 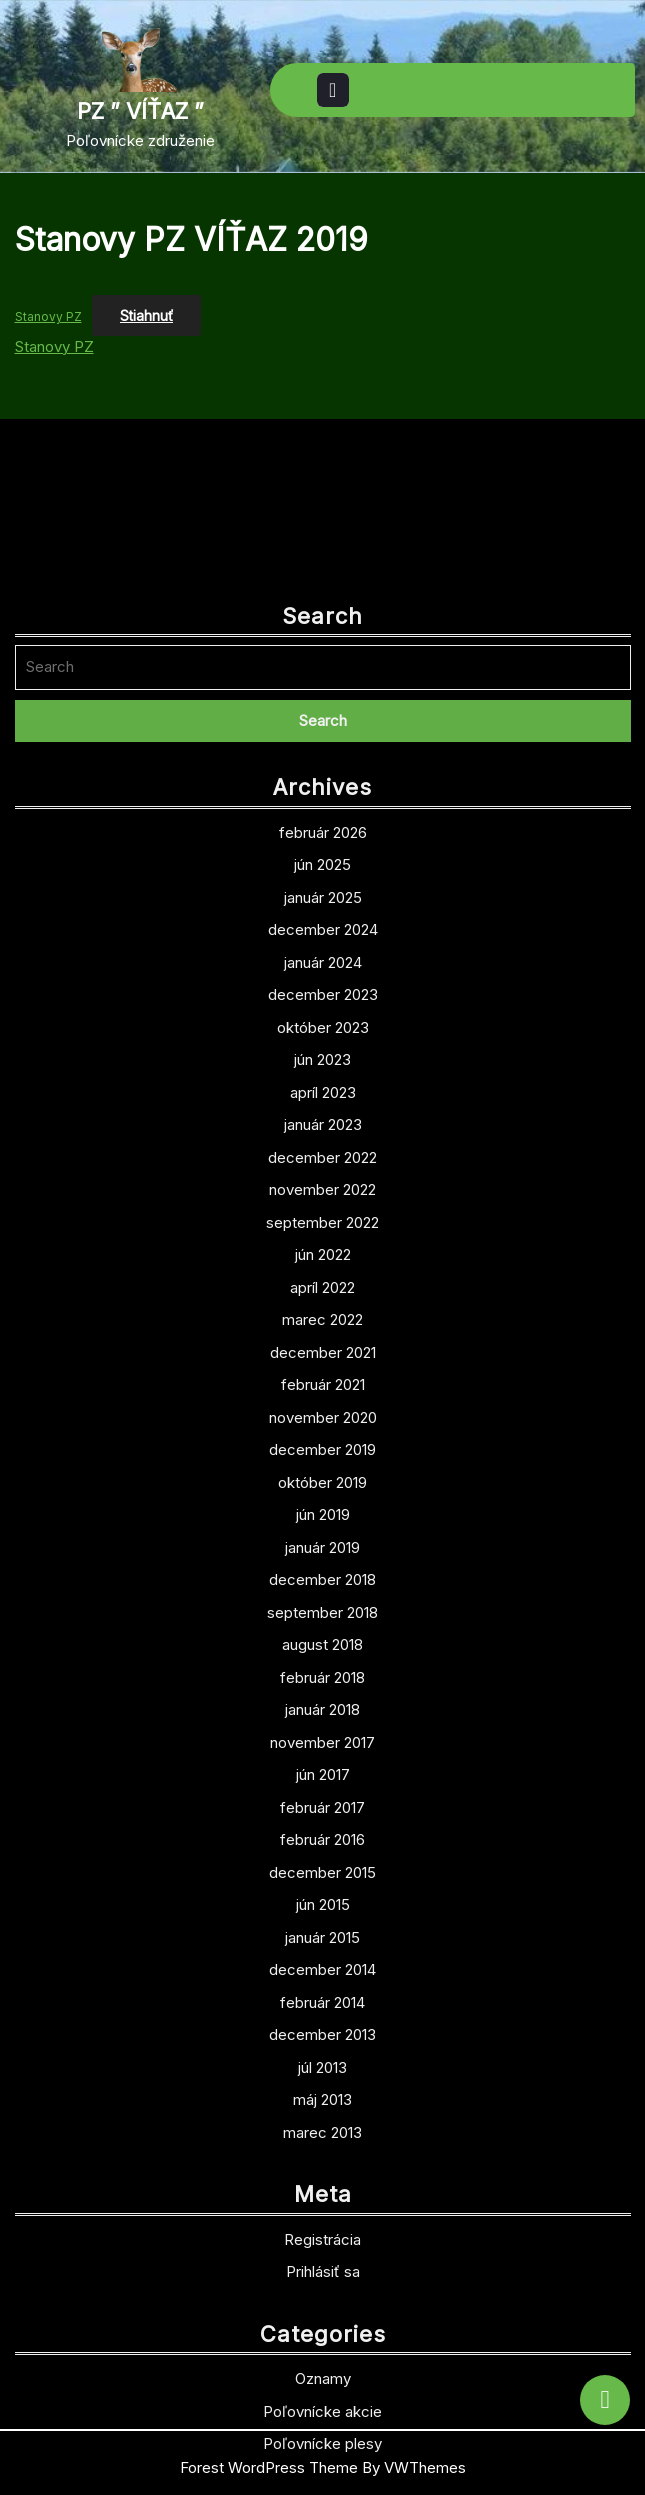 What do you see at coordinates (323, 988) in the screenshot?
I see `február 2026` at bounding box center [323, 988].